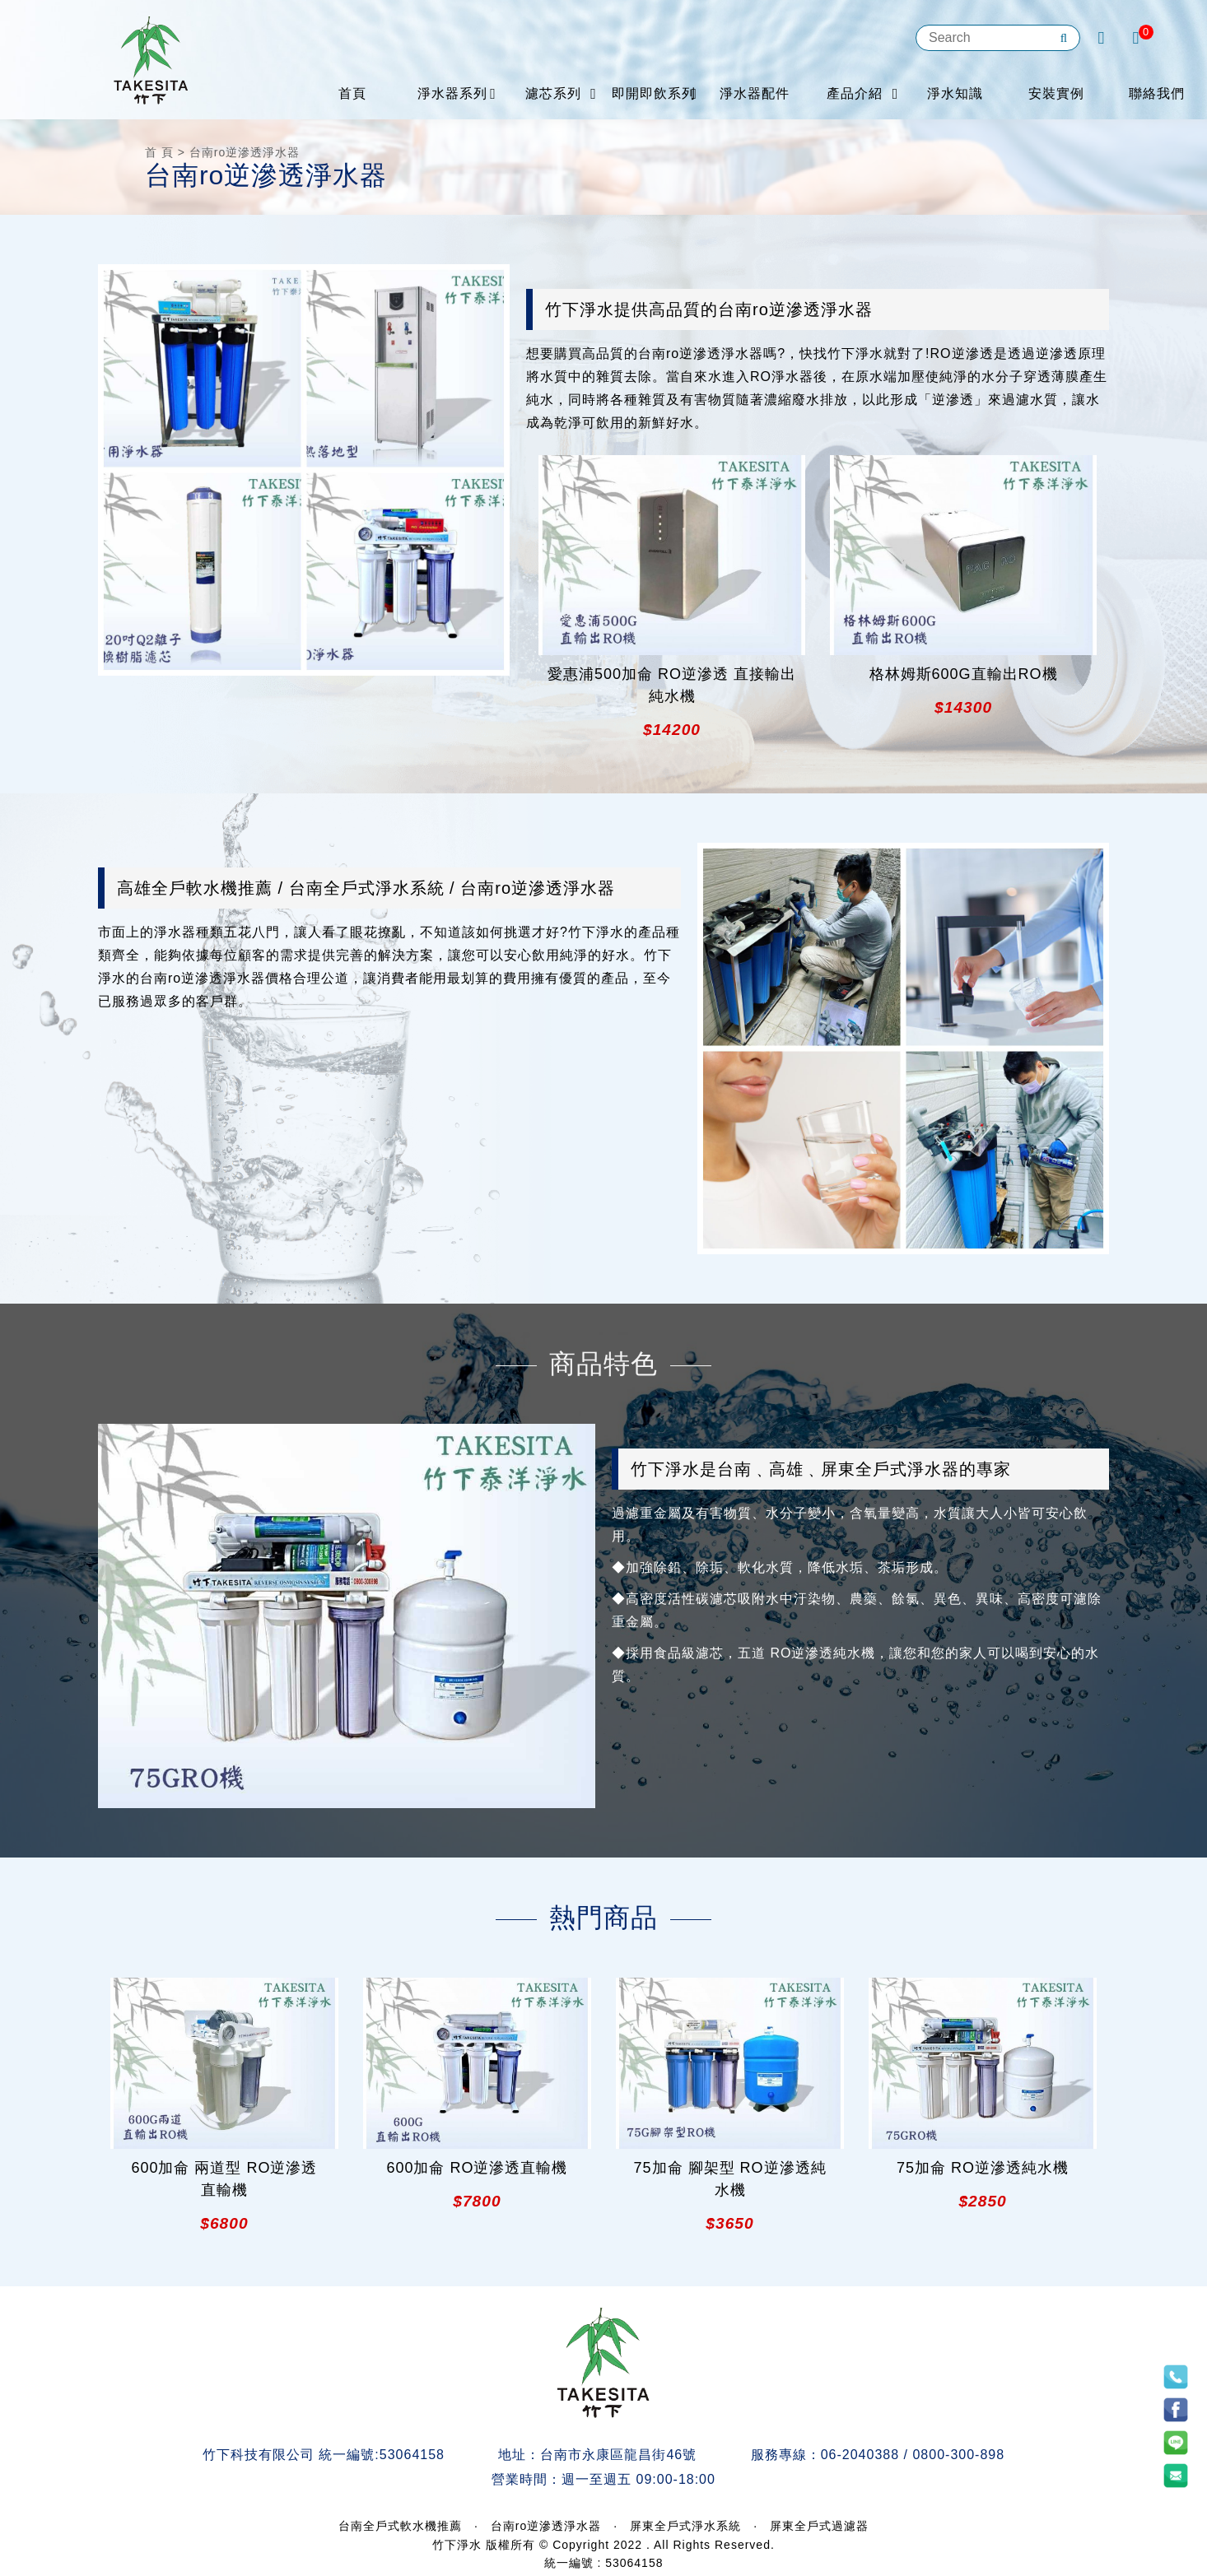  I want to click on 淨水知識, so click(955, 93).